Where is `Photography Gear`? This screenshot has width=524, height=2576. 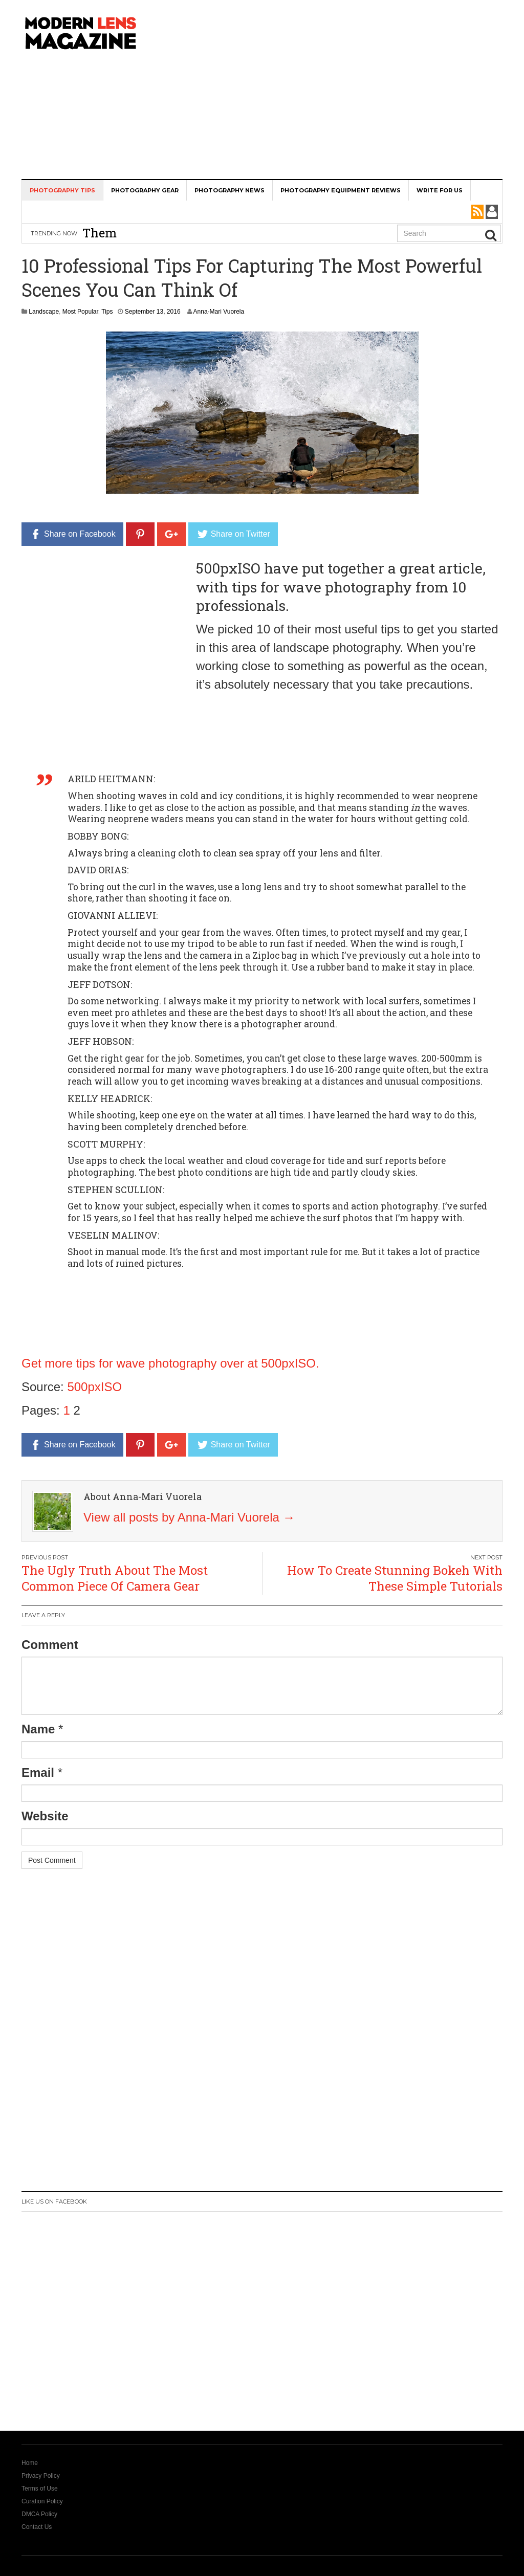
Photography Gear is located at coordinates (145, 190).